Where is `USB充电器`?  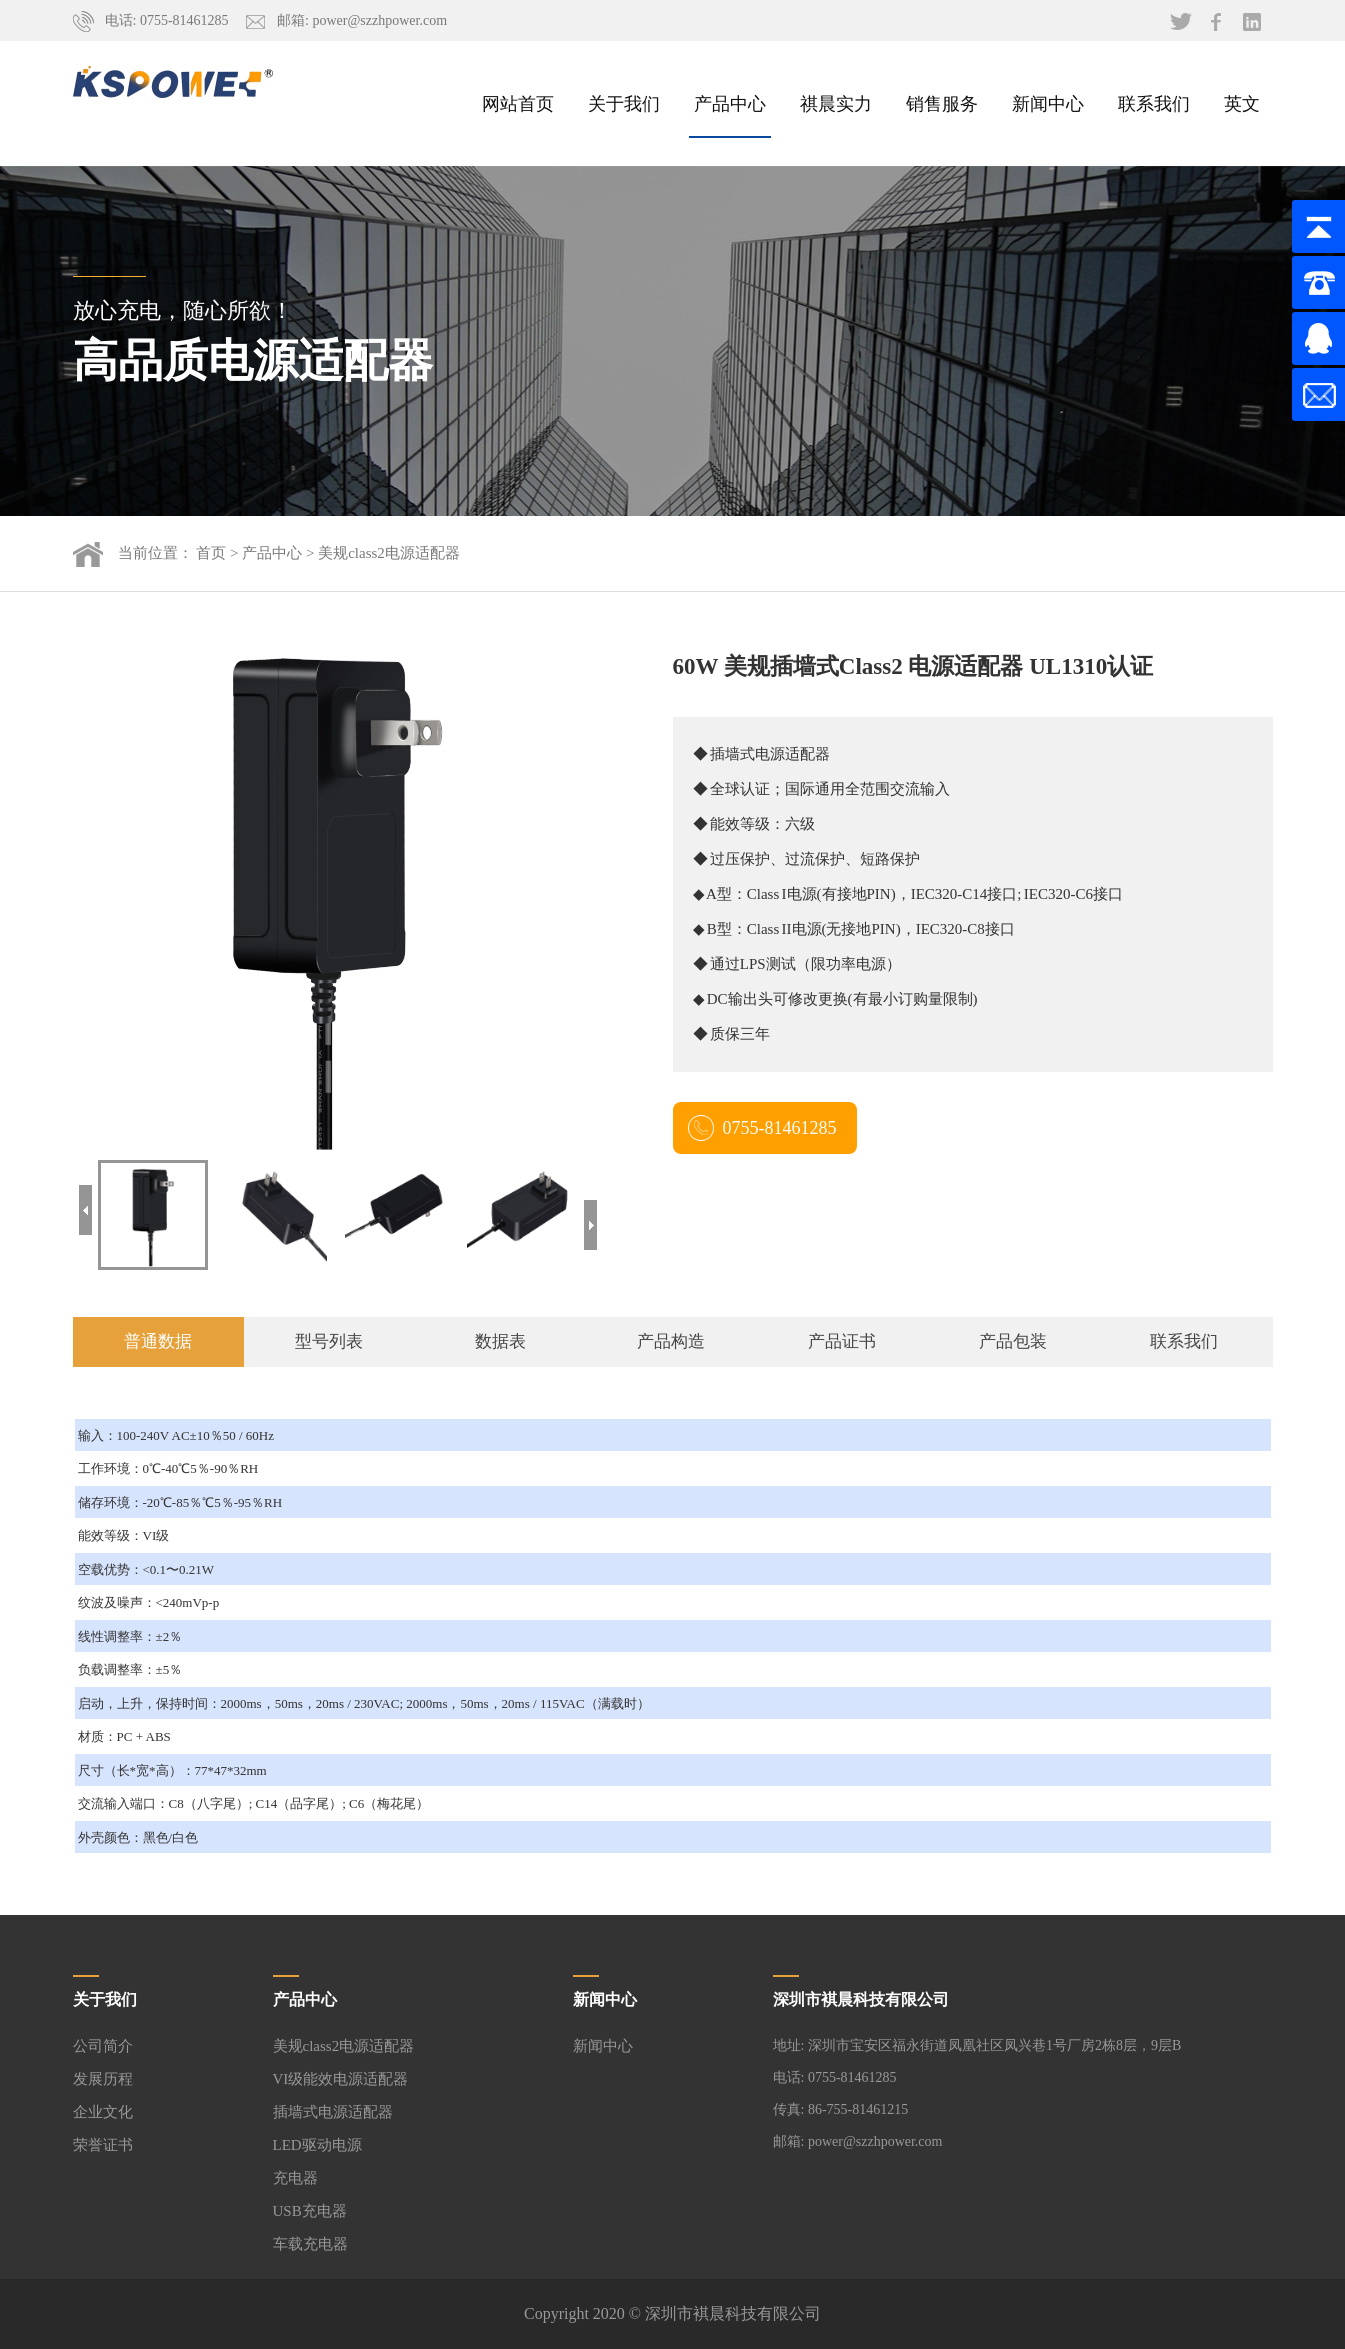 USB充电器 is located at coordinates (310, 2211).